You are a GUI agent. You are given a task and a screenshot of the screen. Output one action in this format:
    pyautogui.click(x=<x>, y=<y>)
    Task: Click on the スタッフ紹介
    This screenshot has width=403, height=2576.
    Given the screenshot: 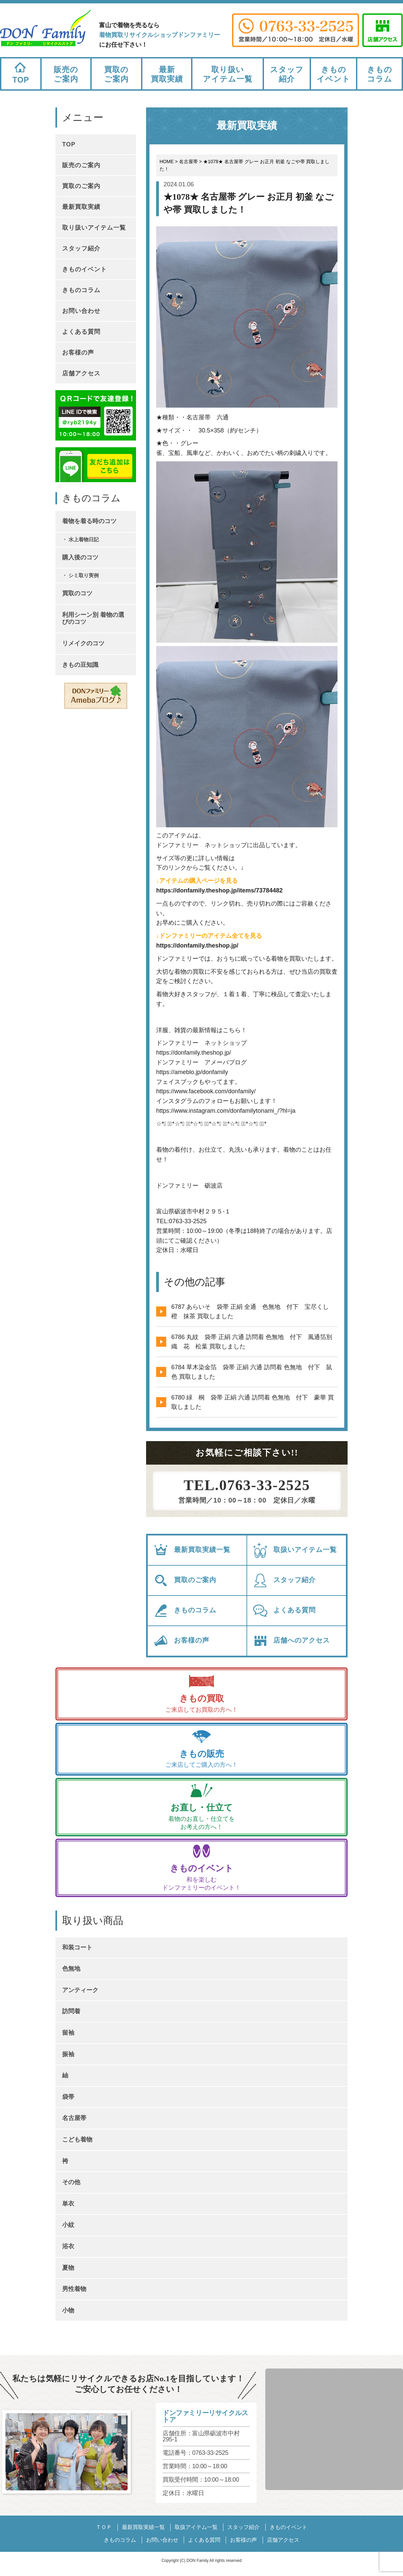 What is the action you would take?
    pyautogui.click(x=287, y=74)
    